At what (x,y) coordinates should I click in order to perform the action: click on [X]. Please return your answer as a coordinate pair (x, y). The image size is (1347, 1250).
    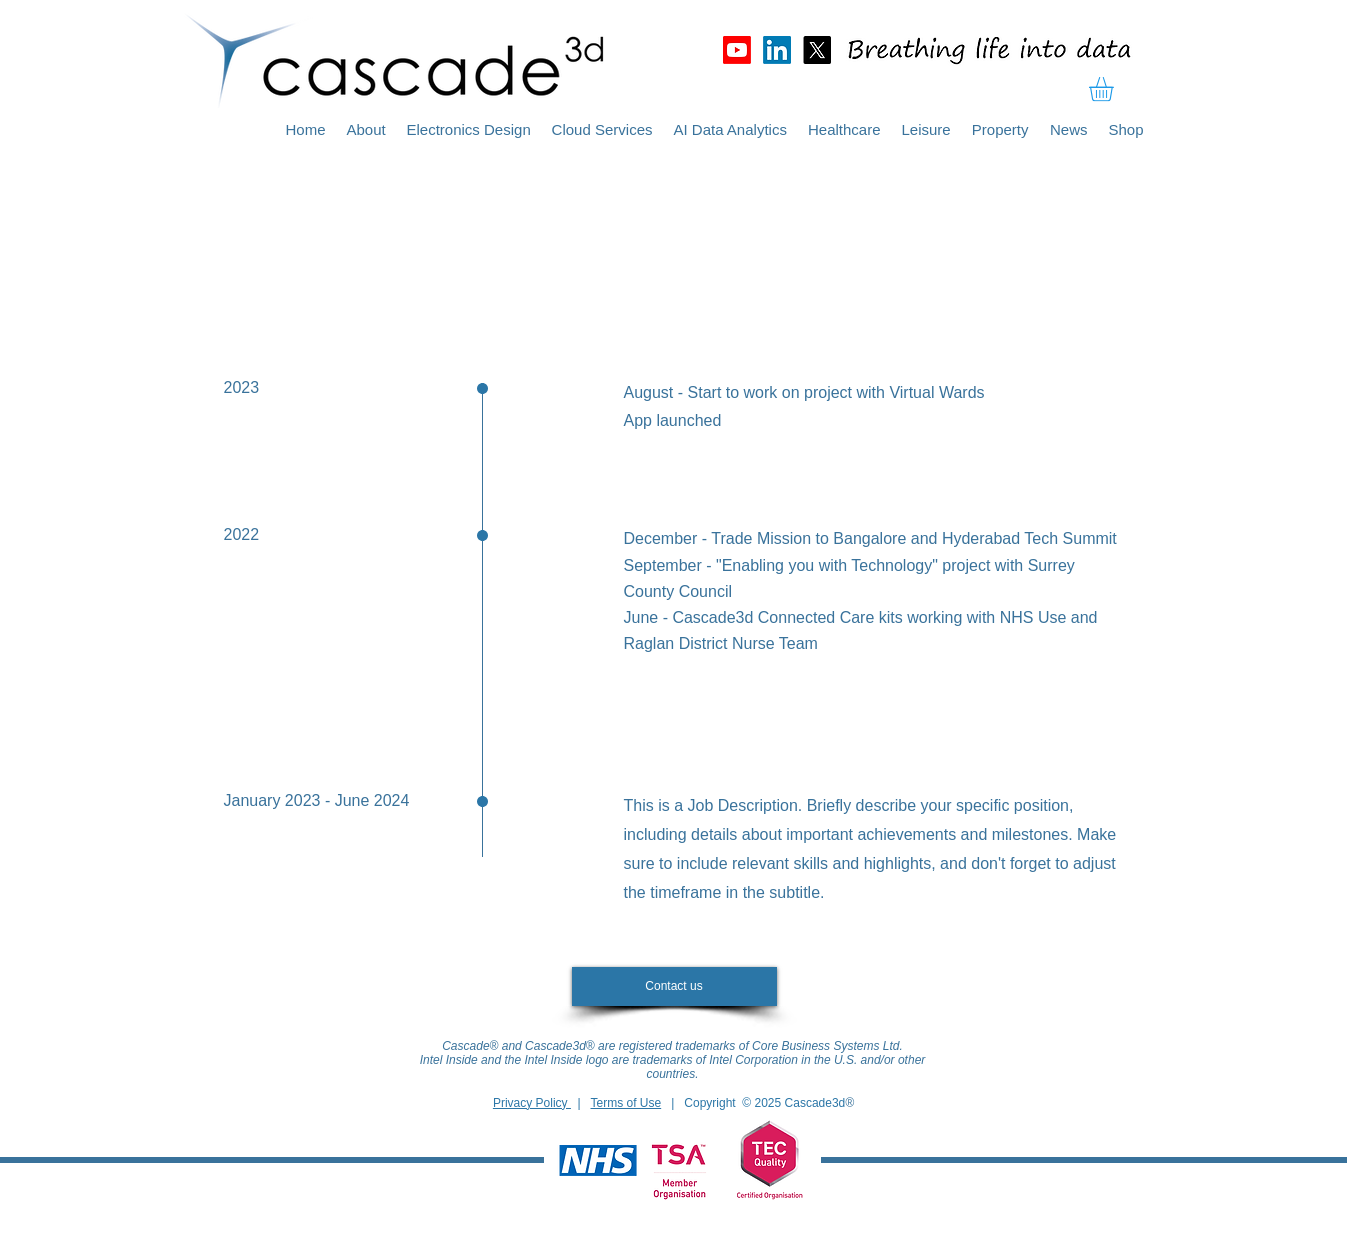
    Looking at the image, I should click on (817, 50).